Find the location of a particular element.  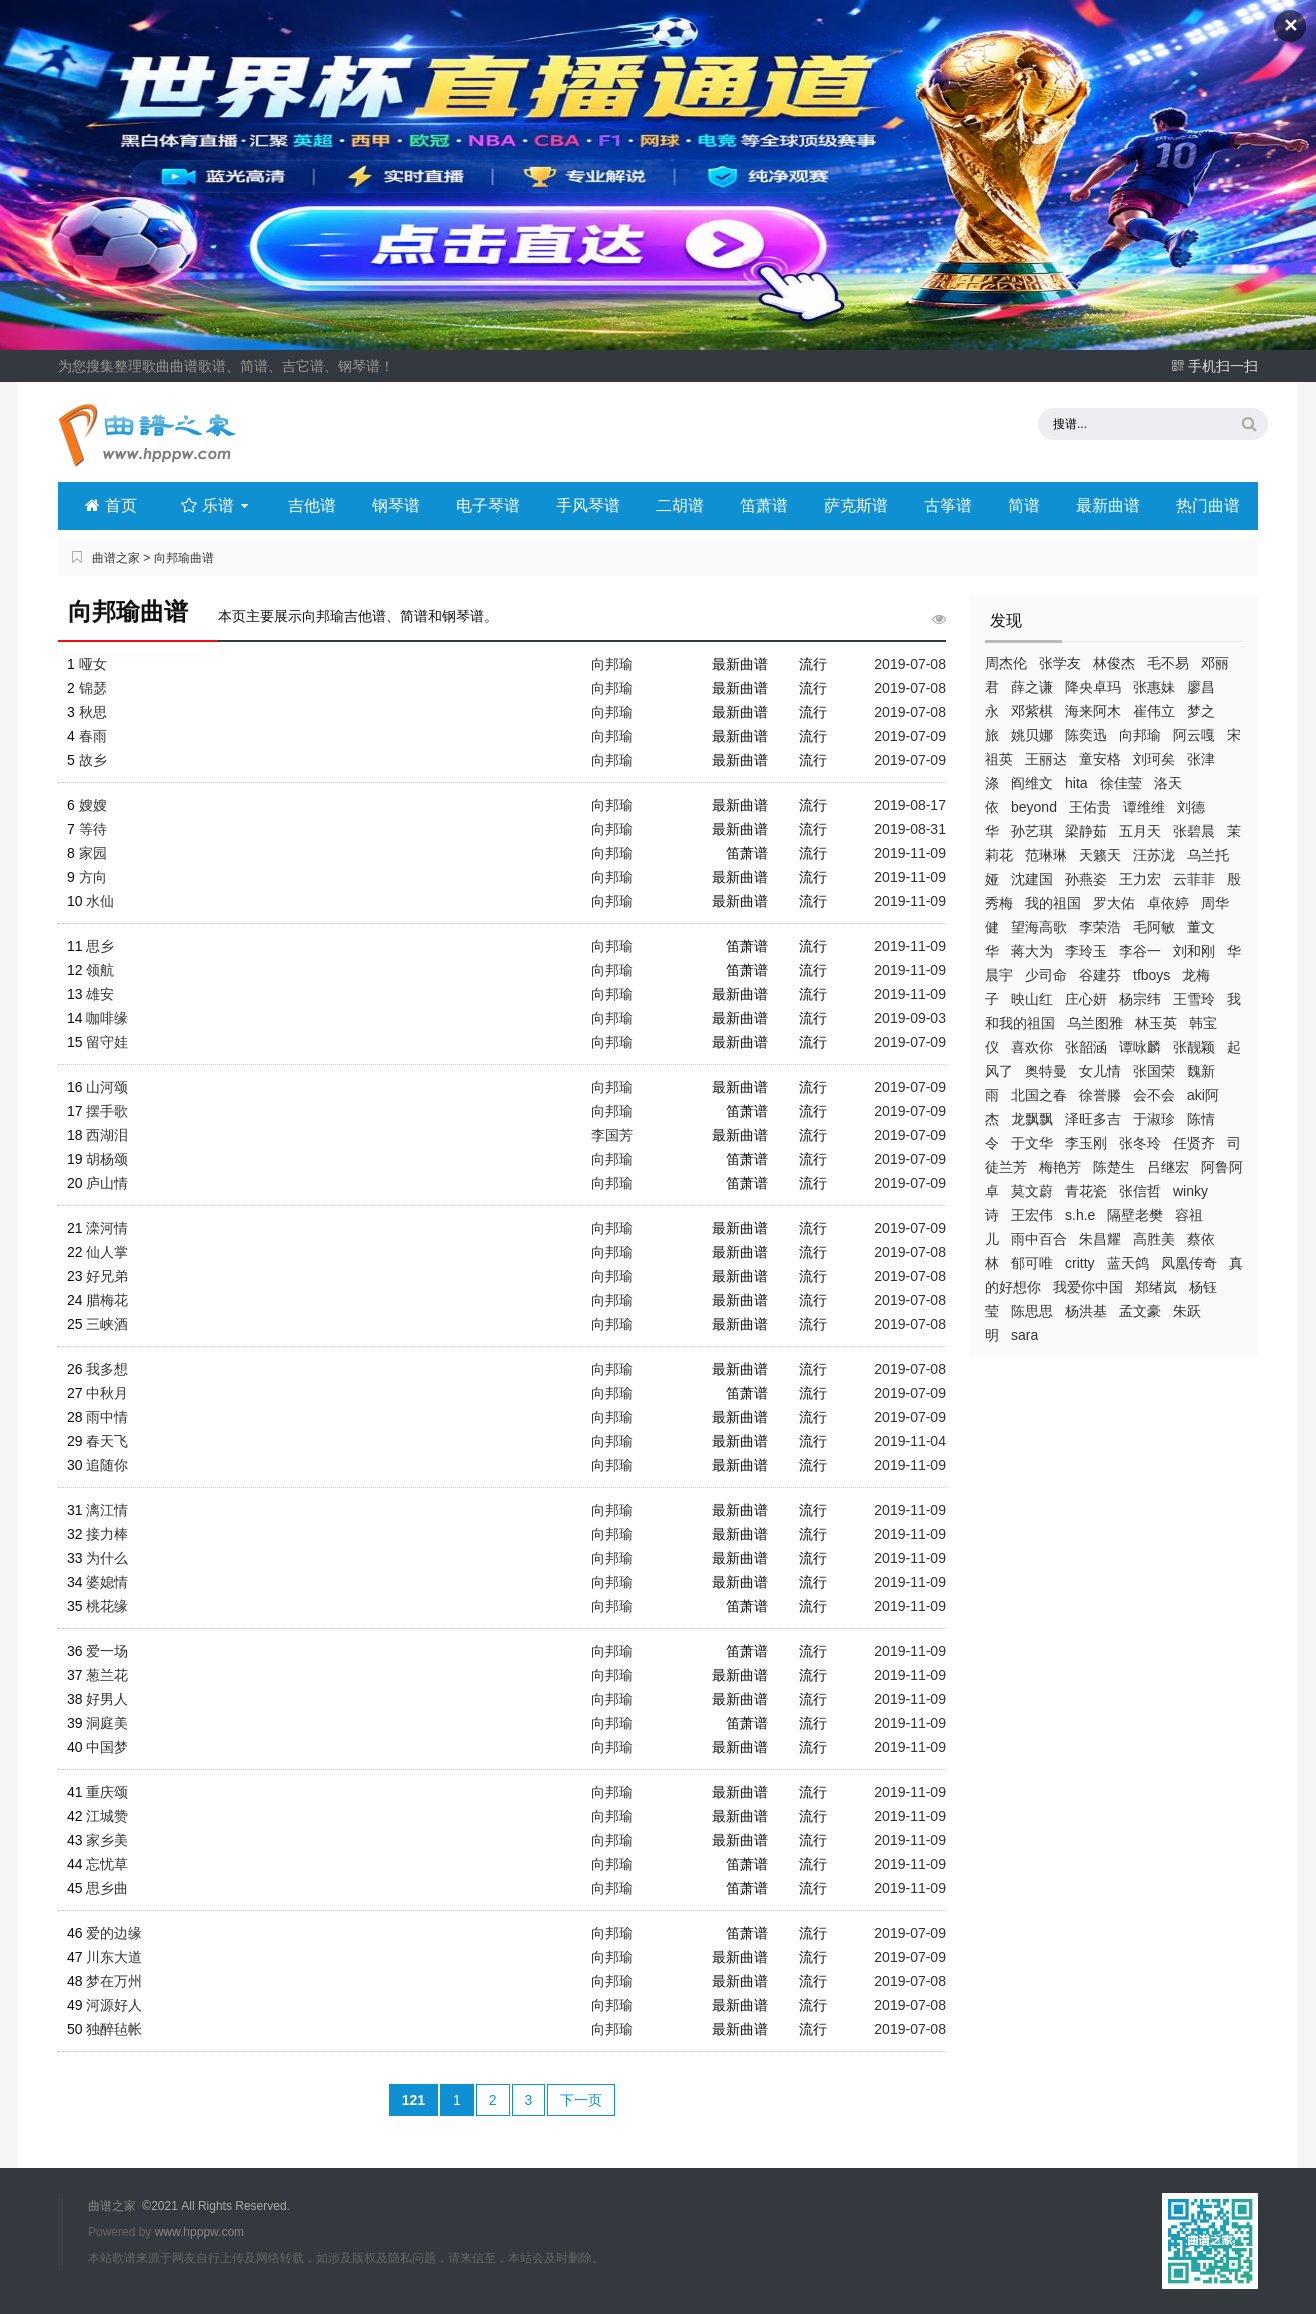

我爱你中国 is located at coordinates (1088, 1287).